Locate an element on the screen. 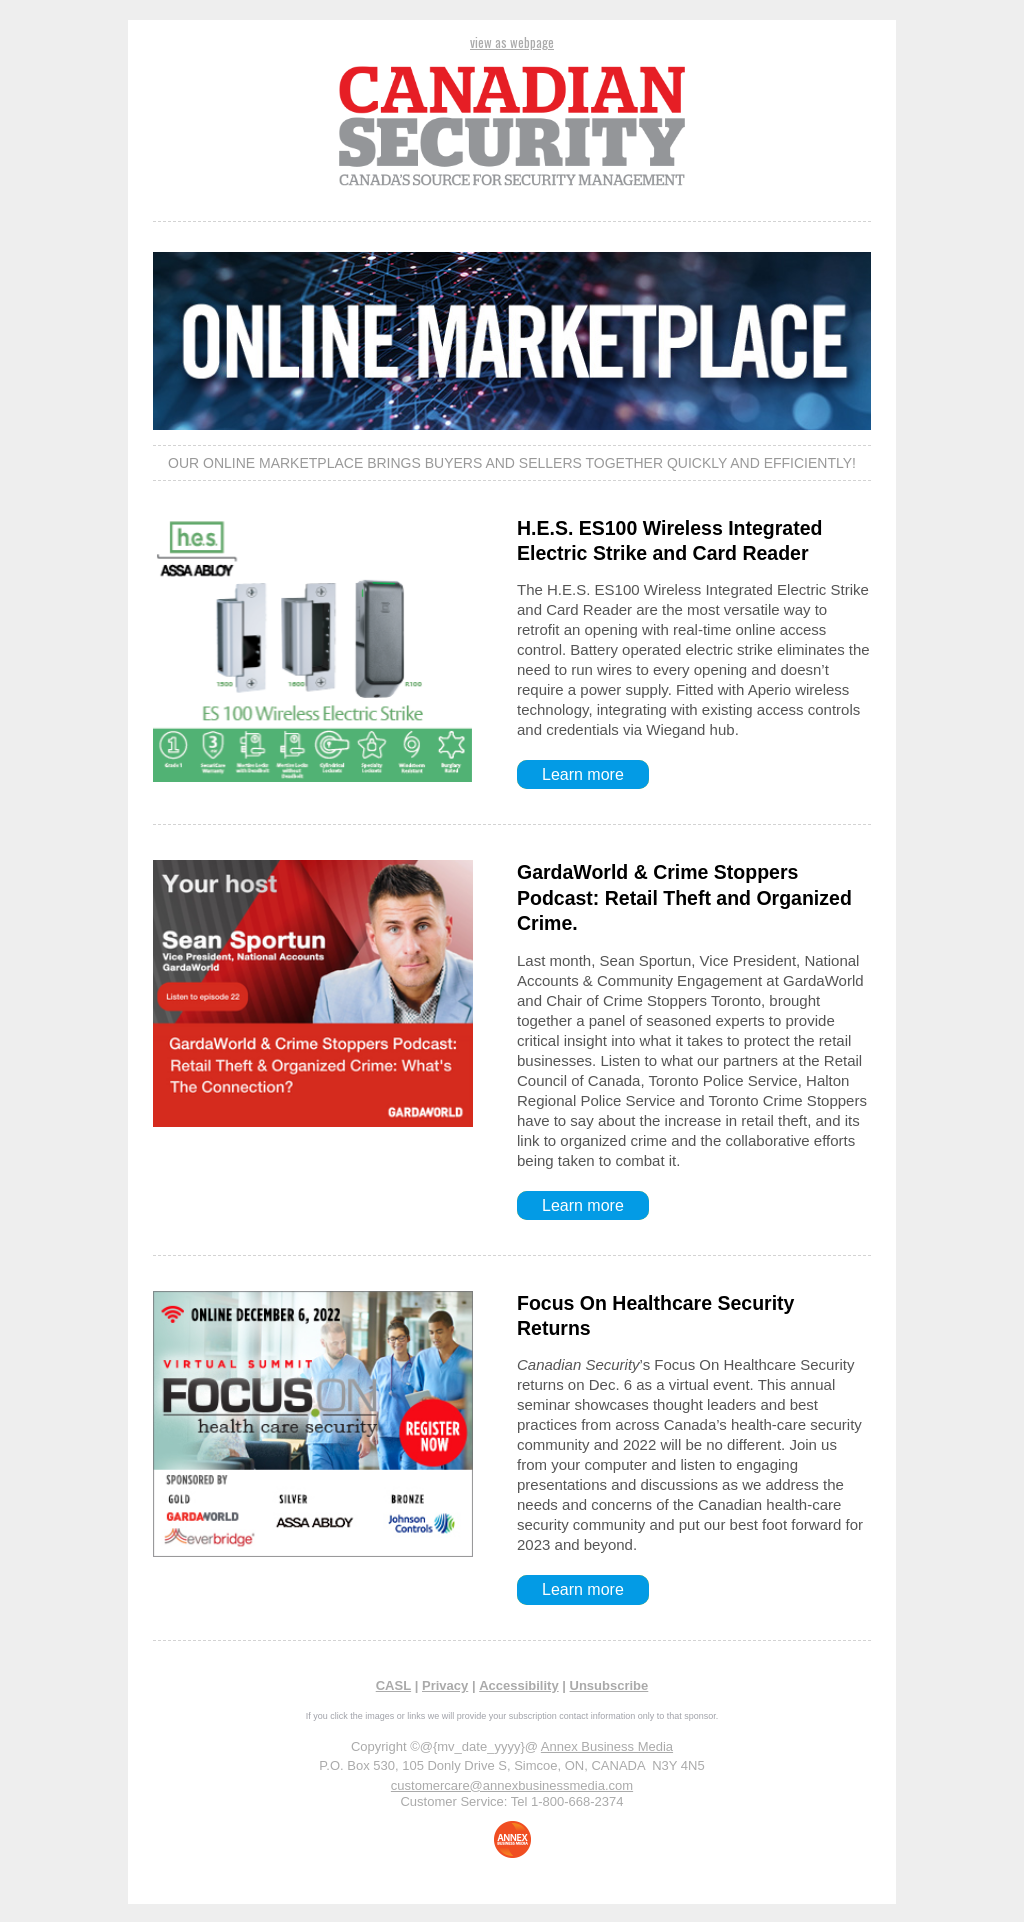 This screenshot has width=1024, height=1922. Learn more is located at coordinates (583, 774).